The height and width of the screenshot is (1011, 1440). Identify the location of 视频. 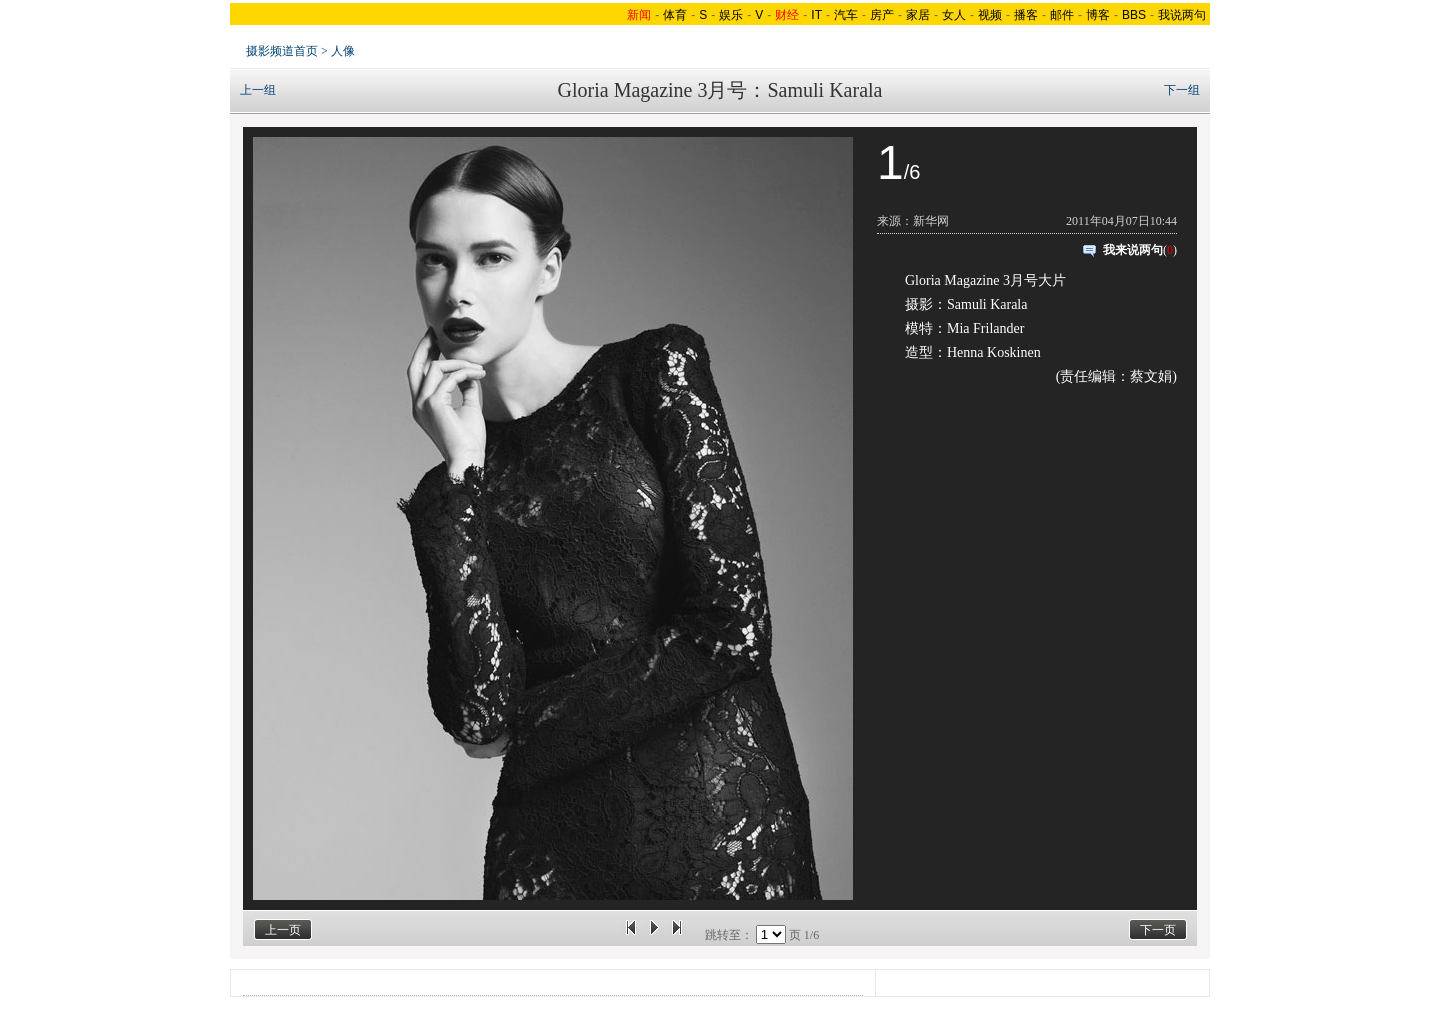
(990, 15).